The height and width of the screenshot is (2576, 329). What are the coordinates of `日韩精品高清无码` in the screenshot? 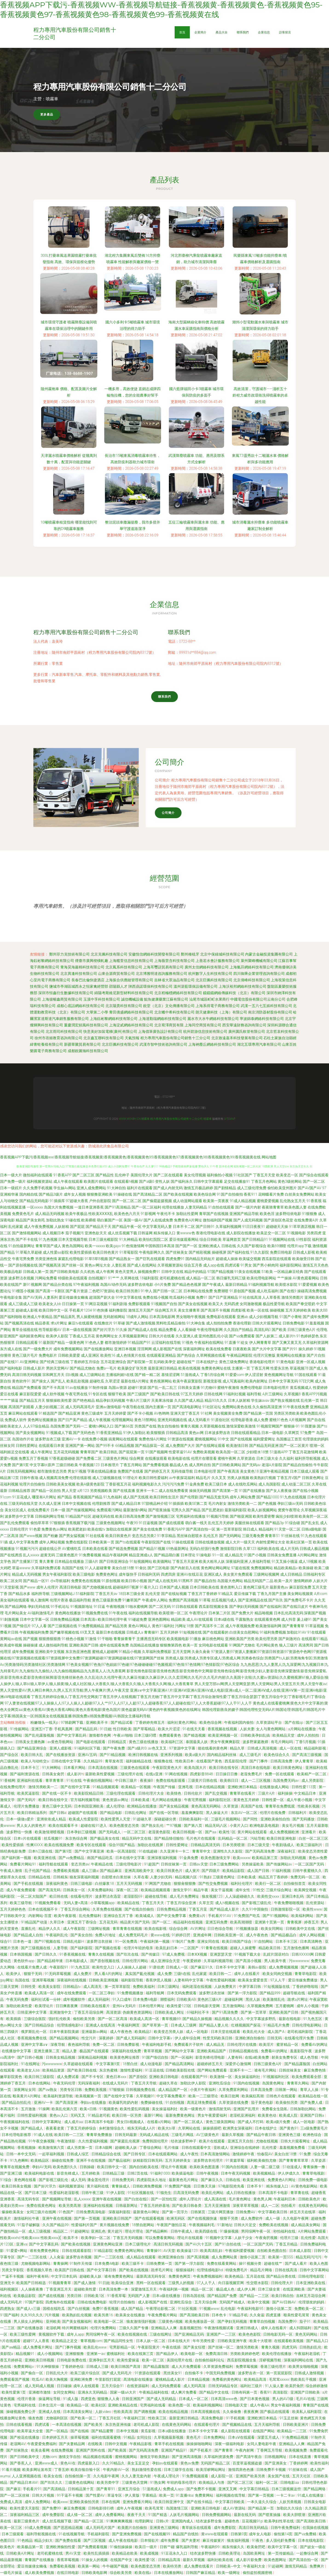 It's located at (205, 1845).